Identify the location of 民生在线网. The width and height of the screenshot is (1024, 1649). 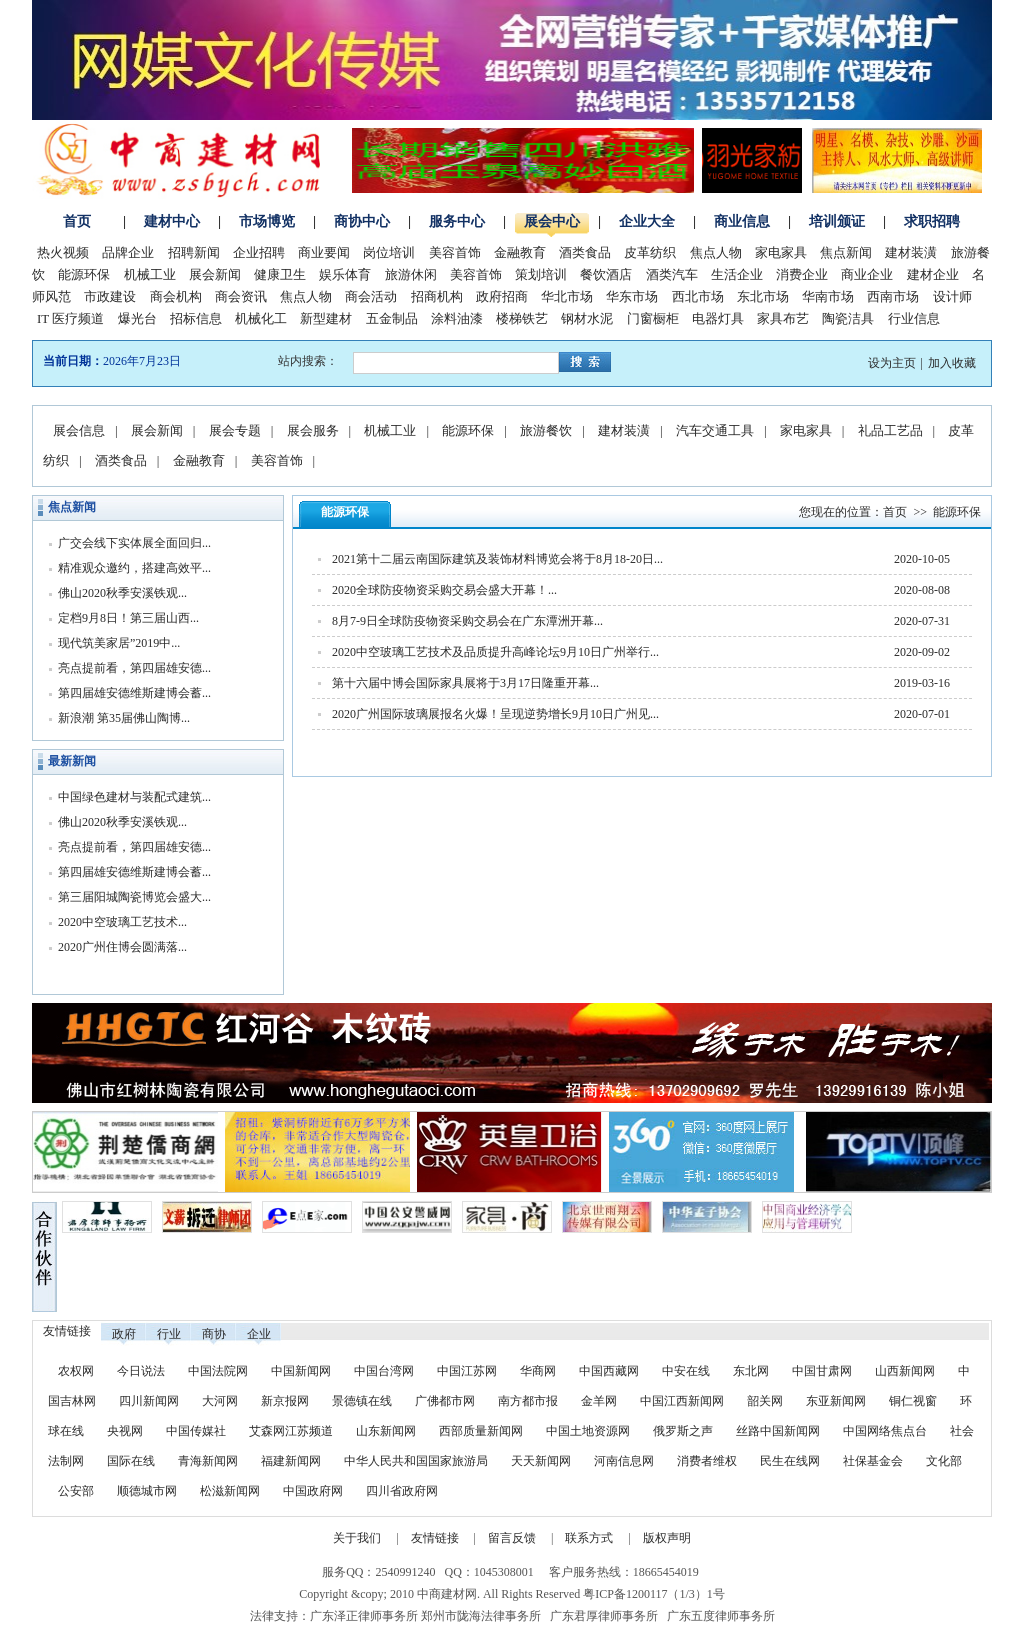
(790, 1461).